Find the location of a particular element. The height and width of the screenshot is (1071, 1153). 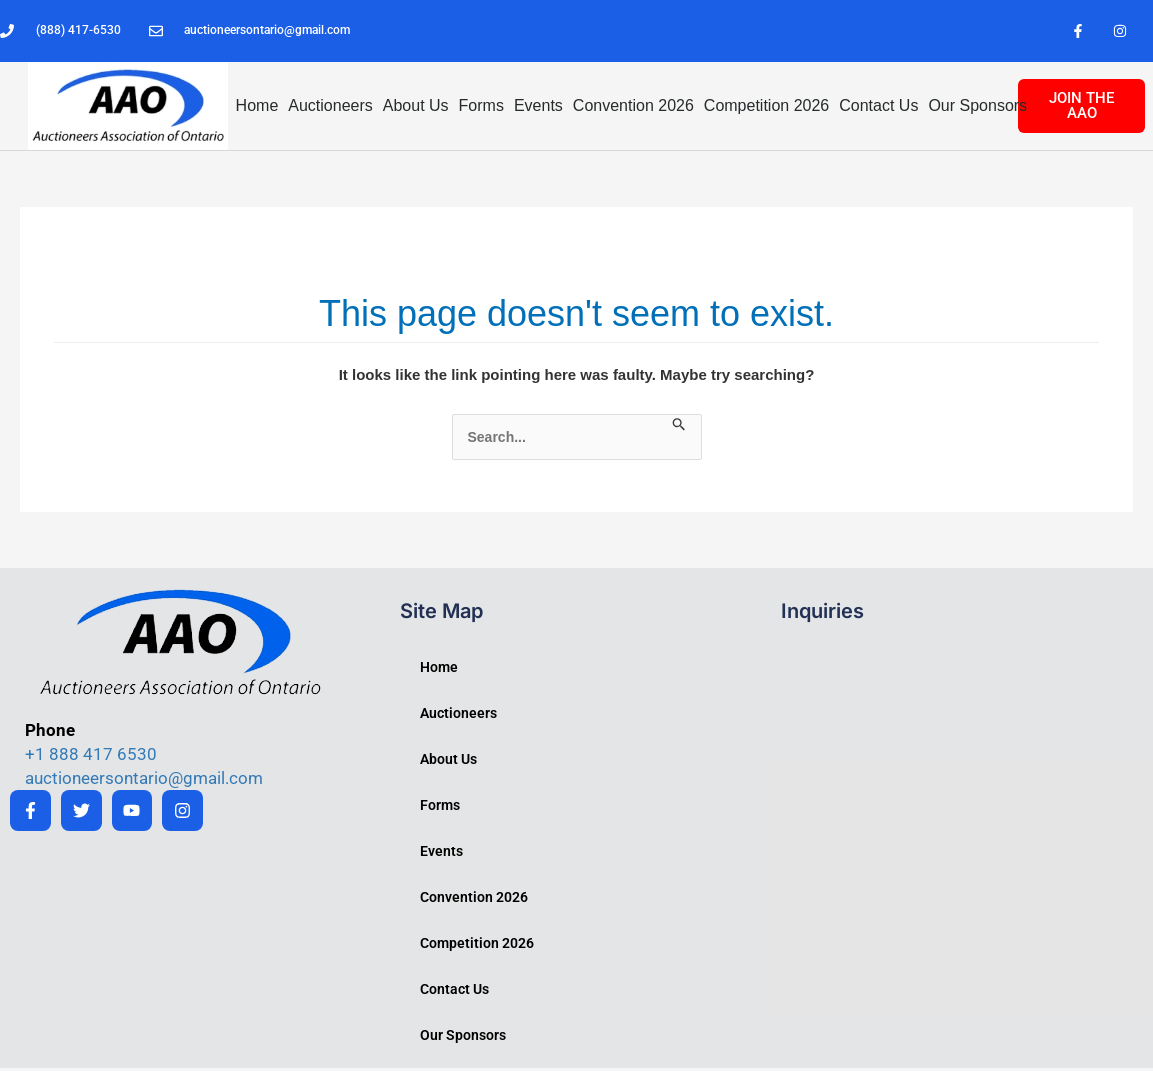

auctioneersontario@gmail.com is located at coordinates (144, 781).